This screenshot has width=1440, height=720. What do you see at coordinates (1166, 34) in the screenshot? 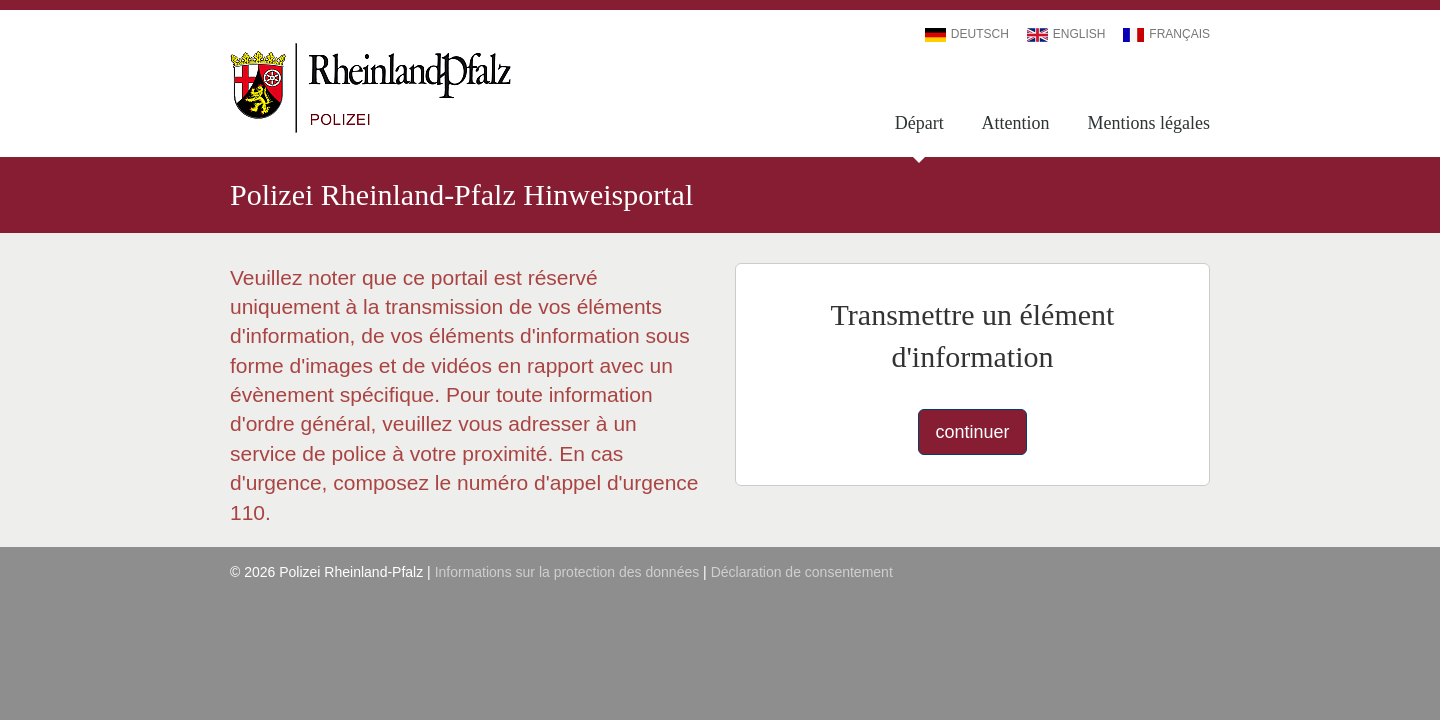
I see `Français` at bounding box center [1166, 34].